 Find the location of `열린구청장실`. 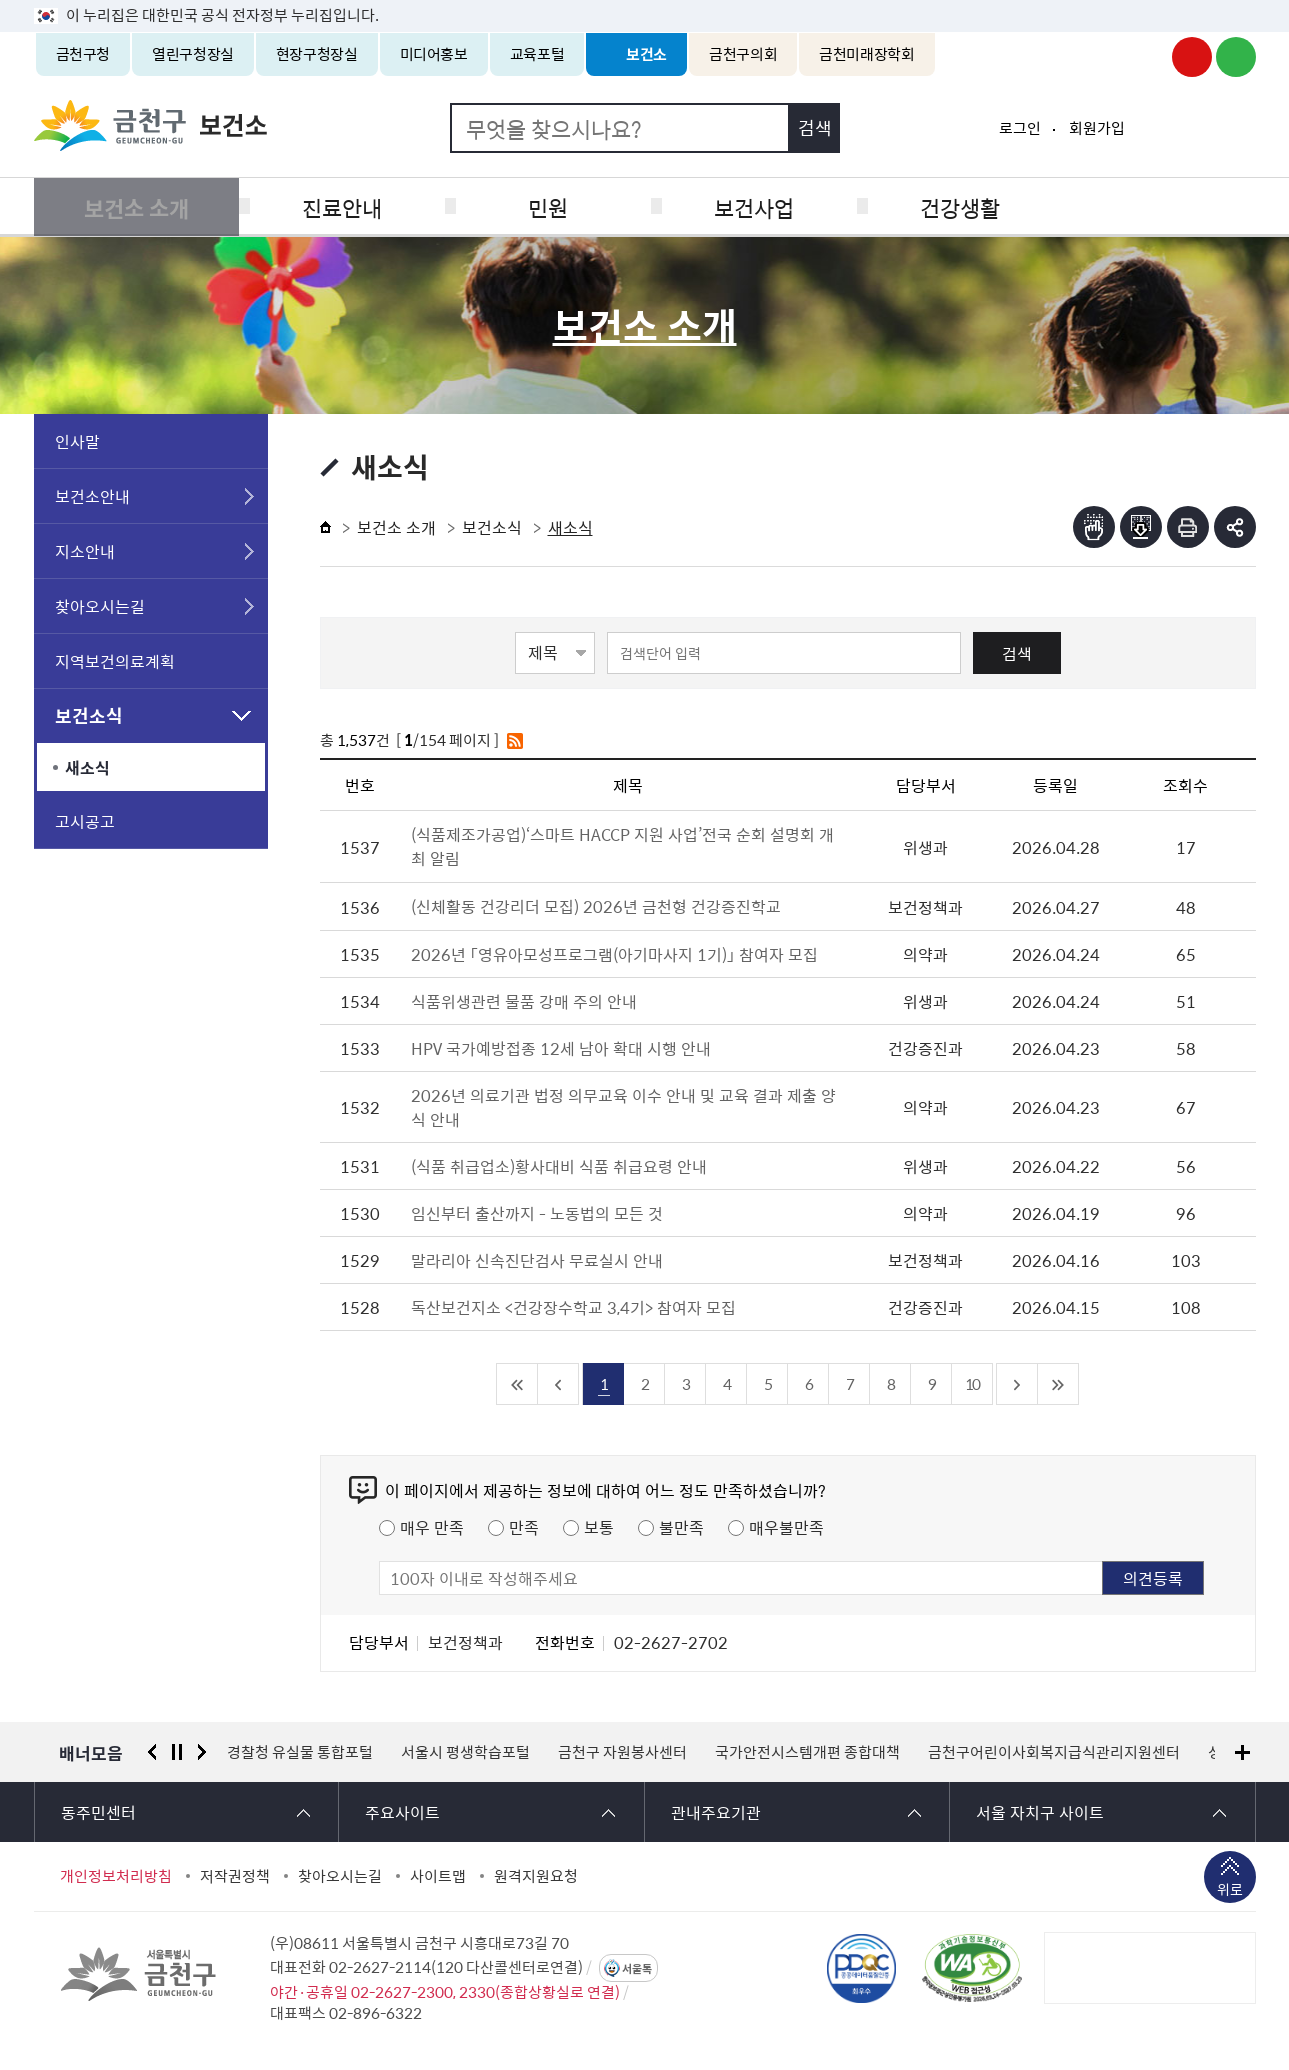

열린구청장실 is located at coordinates (193, 54).